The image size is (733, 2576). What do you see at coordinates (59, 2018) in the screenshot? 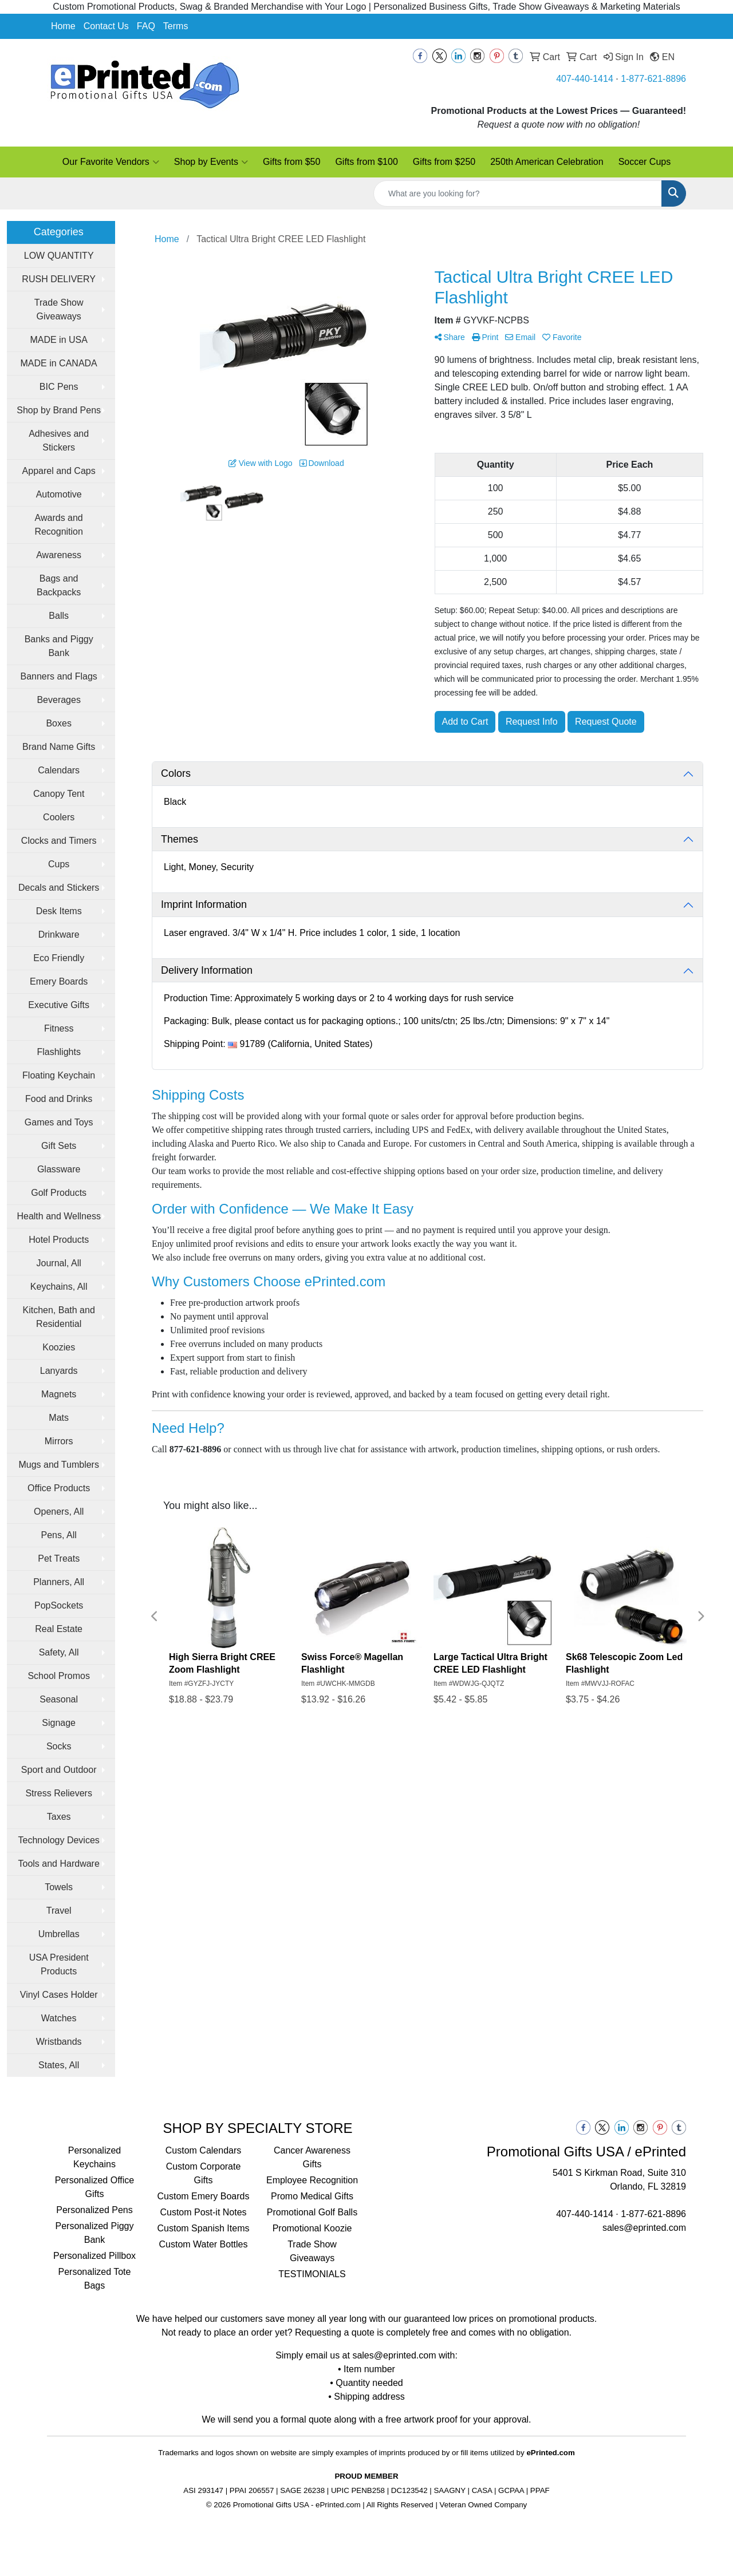
I see `Watches` at bounding box center [59, 2018].